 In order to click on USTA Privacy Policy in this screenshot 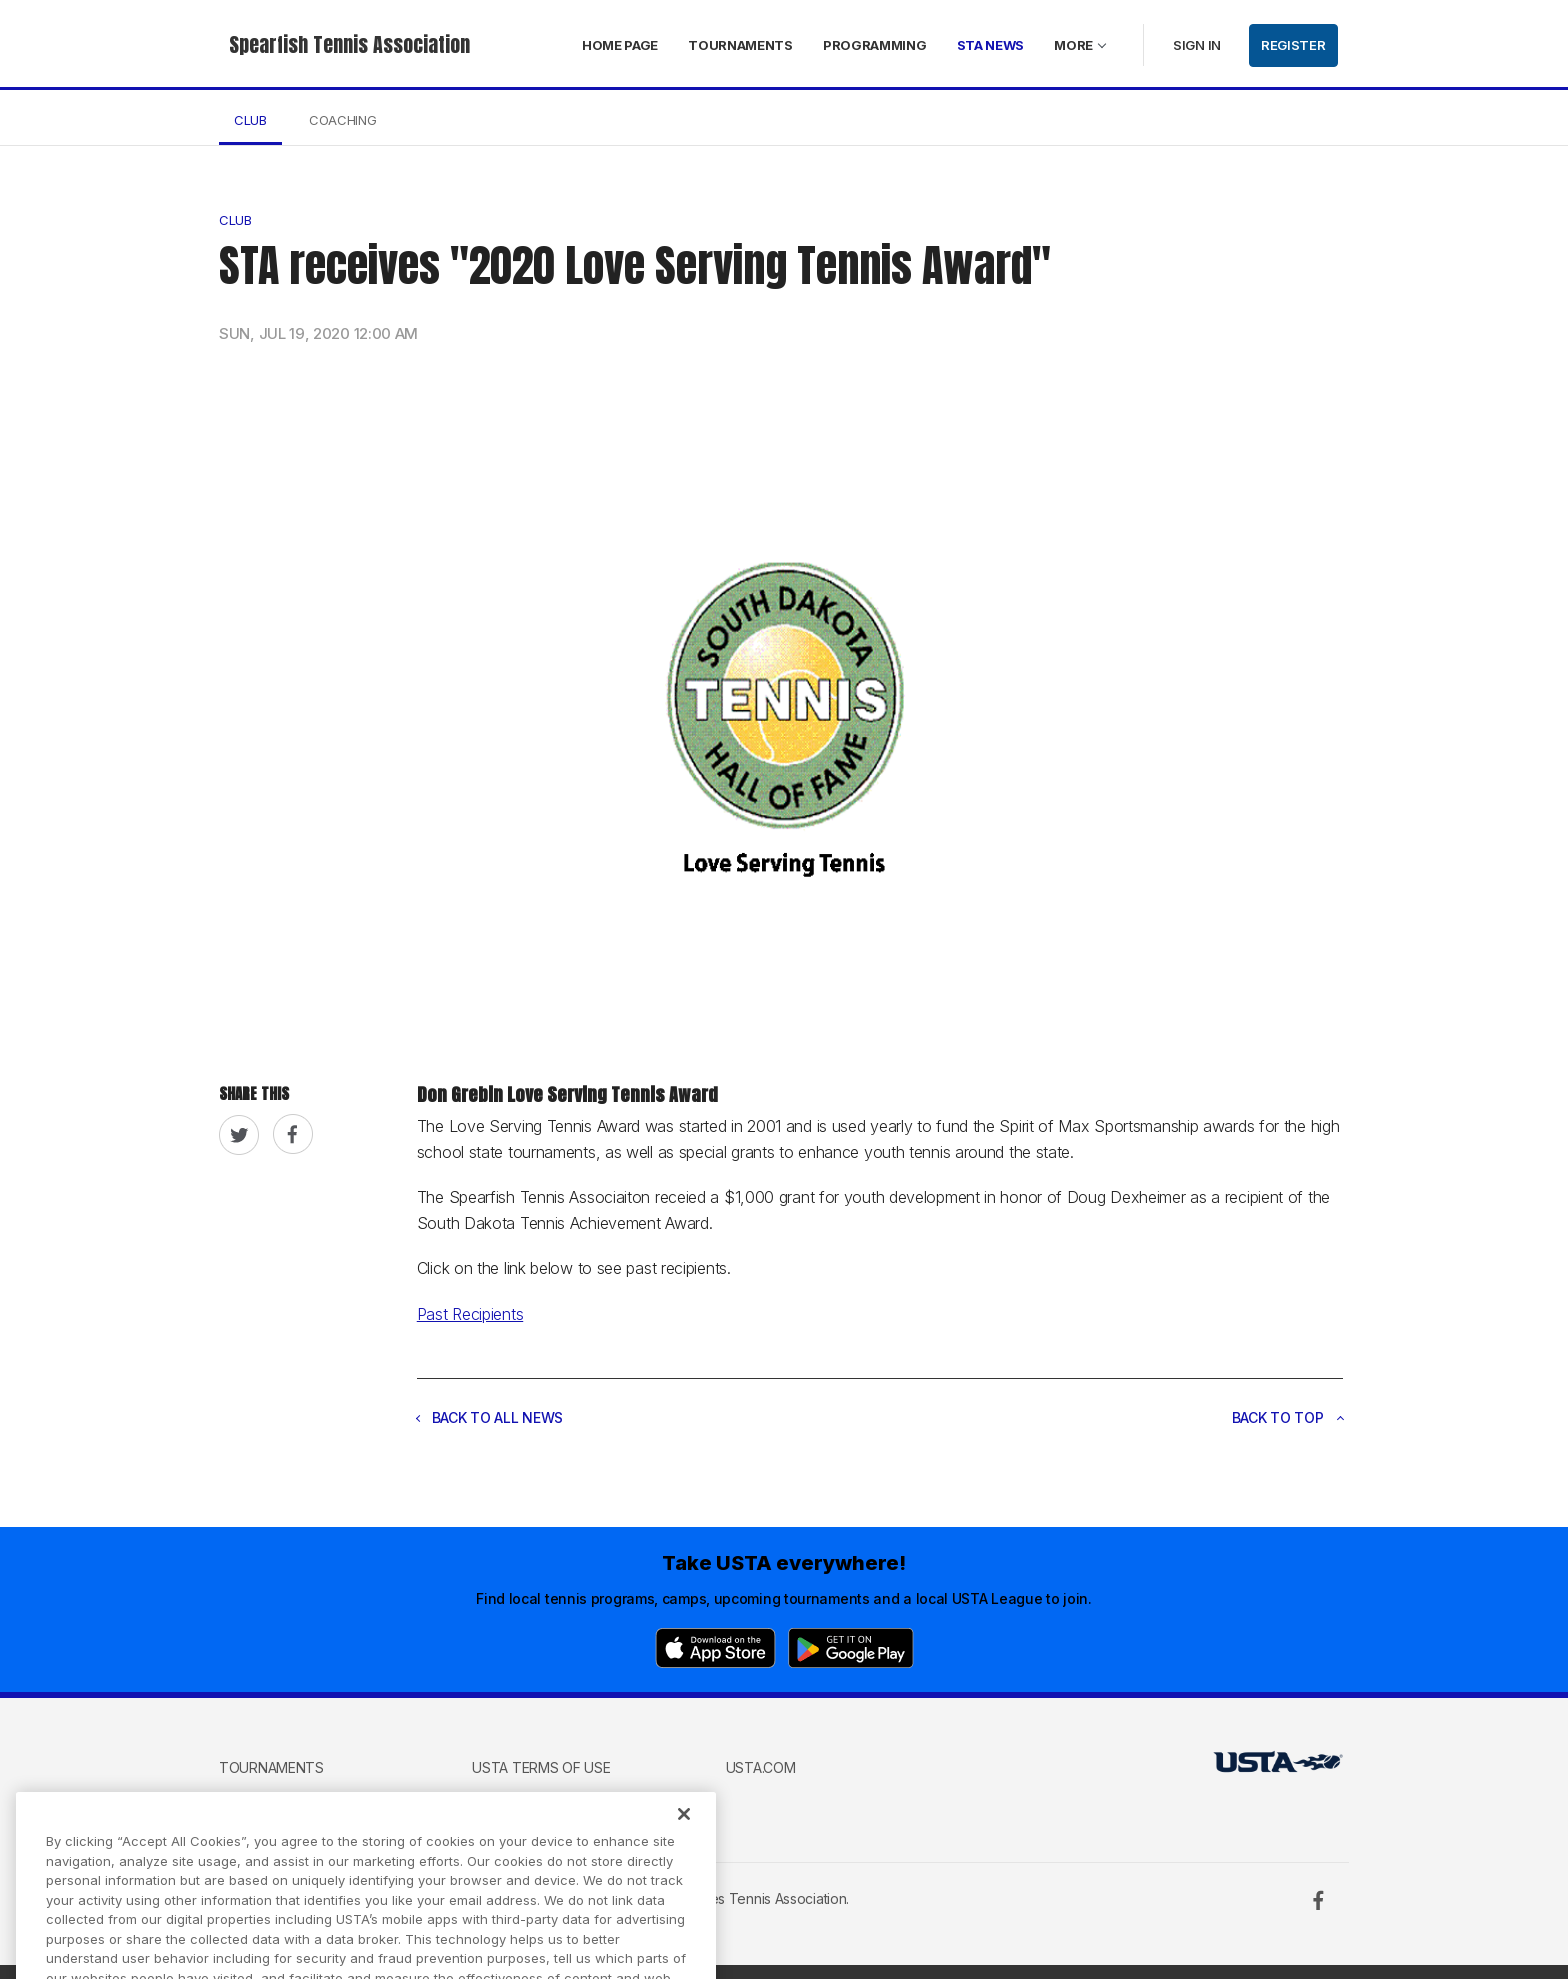, I will do `click(545, 1797)`.